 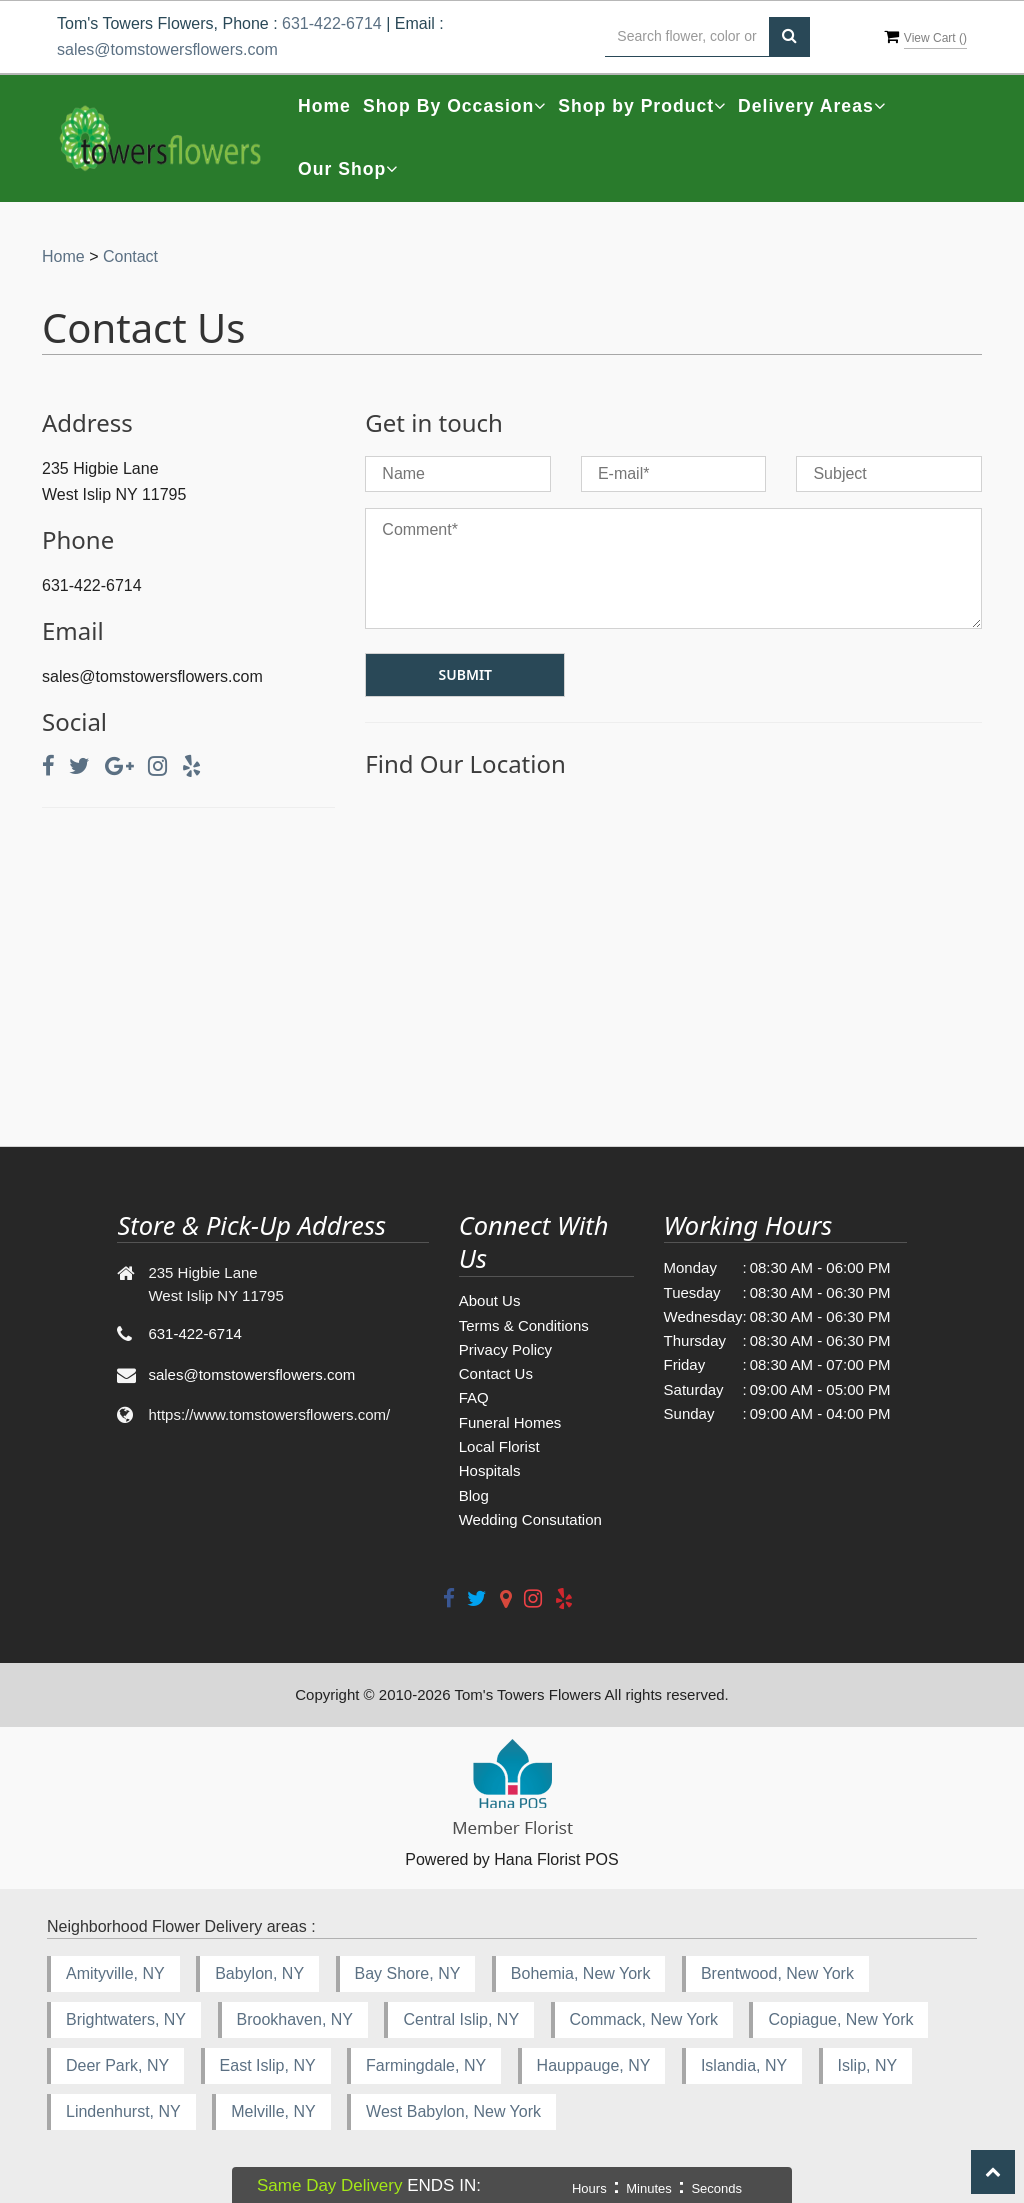 I want to click on Contact Us, so click(x=496, y=1373).